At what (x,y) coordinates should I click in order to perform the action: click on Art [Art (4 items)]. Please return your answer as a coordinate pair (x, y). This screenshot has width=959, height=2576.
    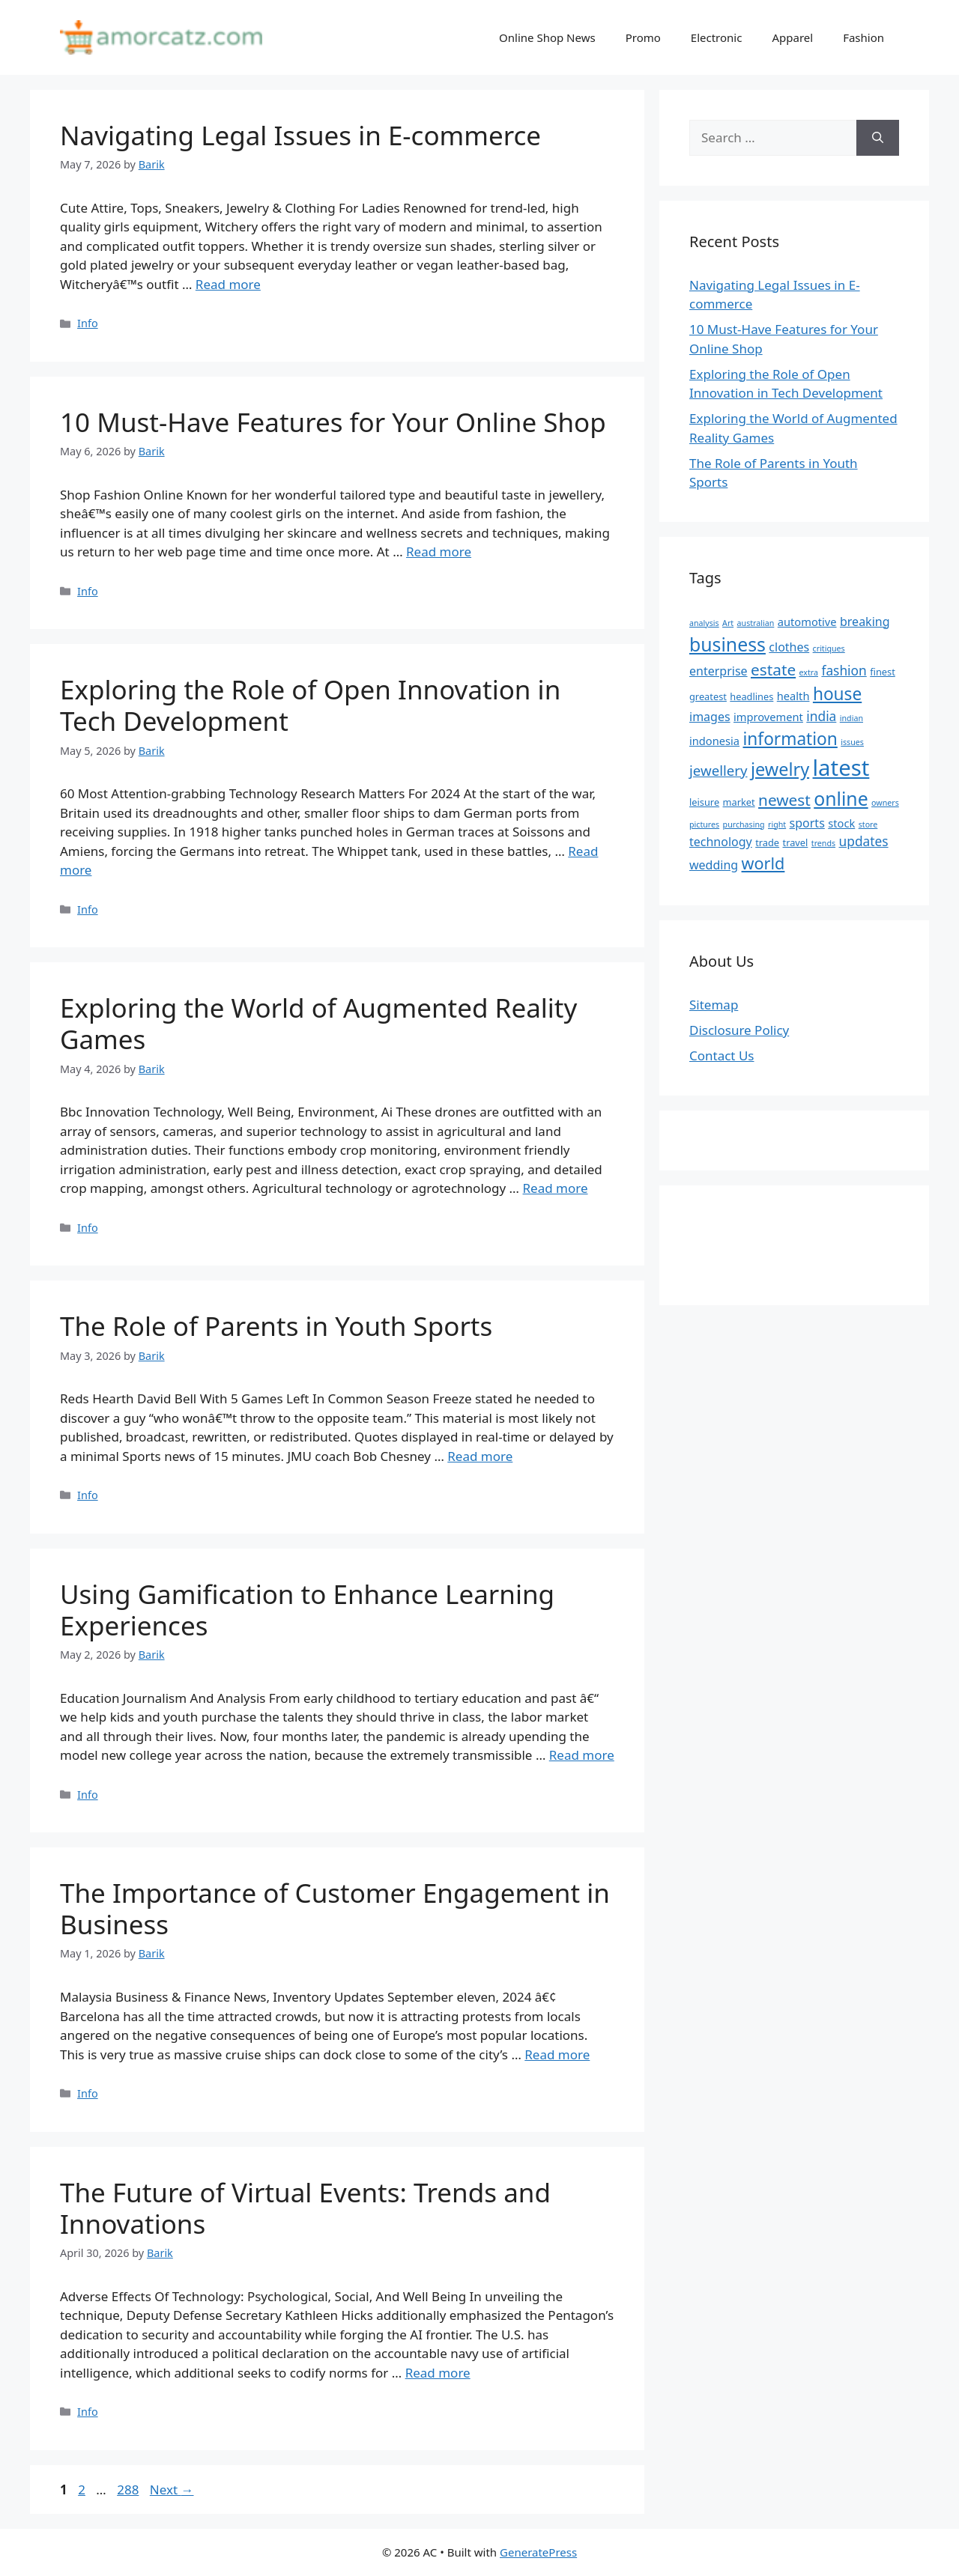
    Looking at the image, I should click on (727, 623).